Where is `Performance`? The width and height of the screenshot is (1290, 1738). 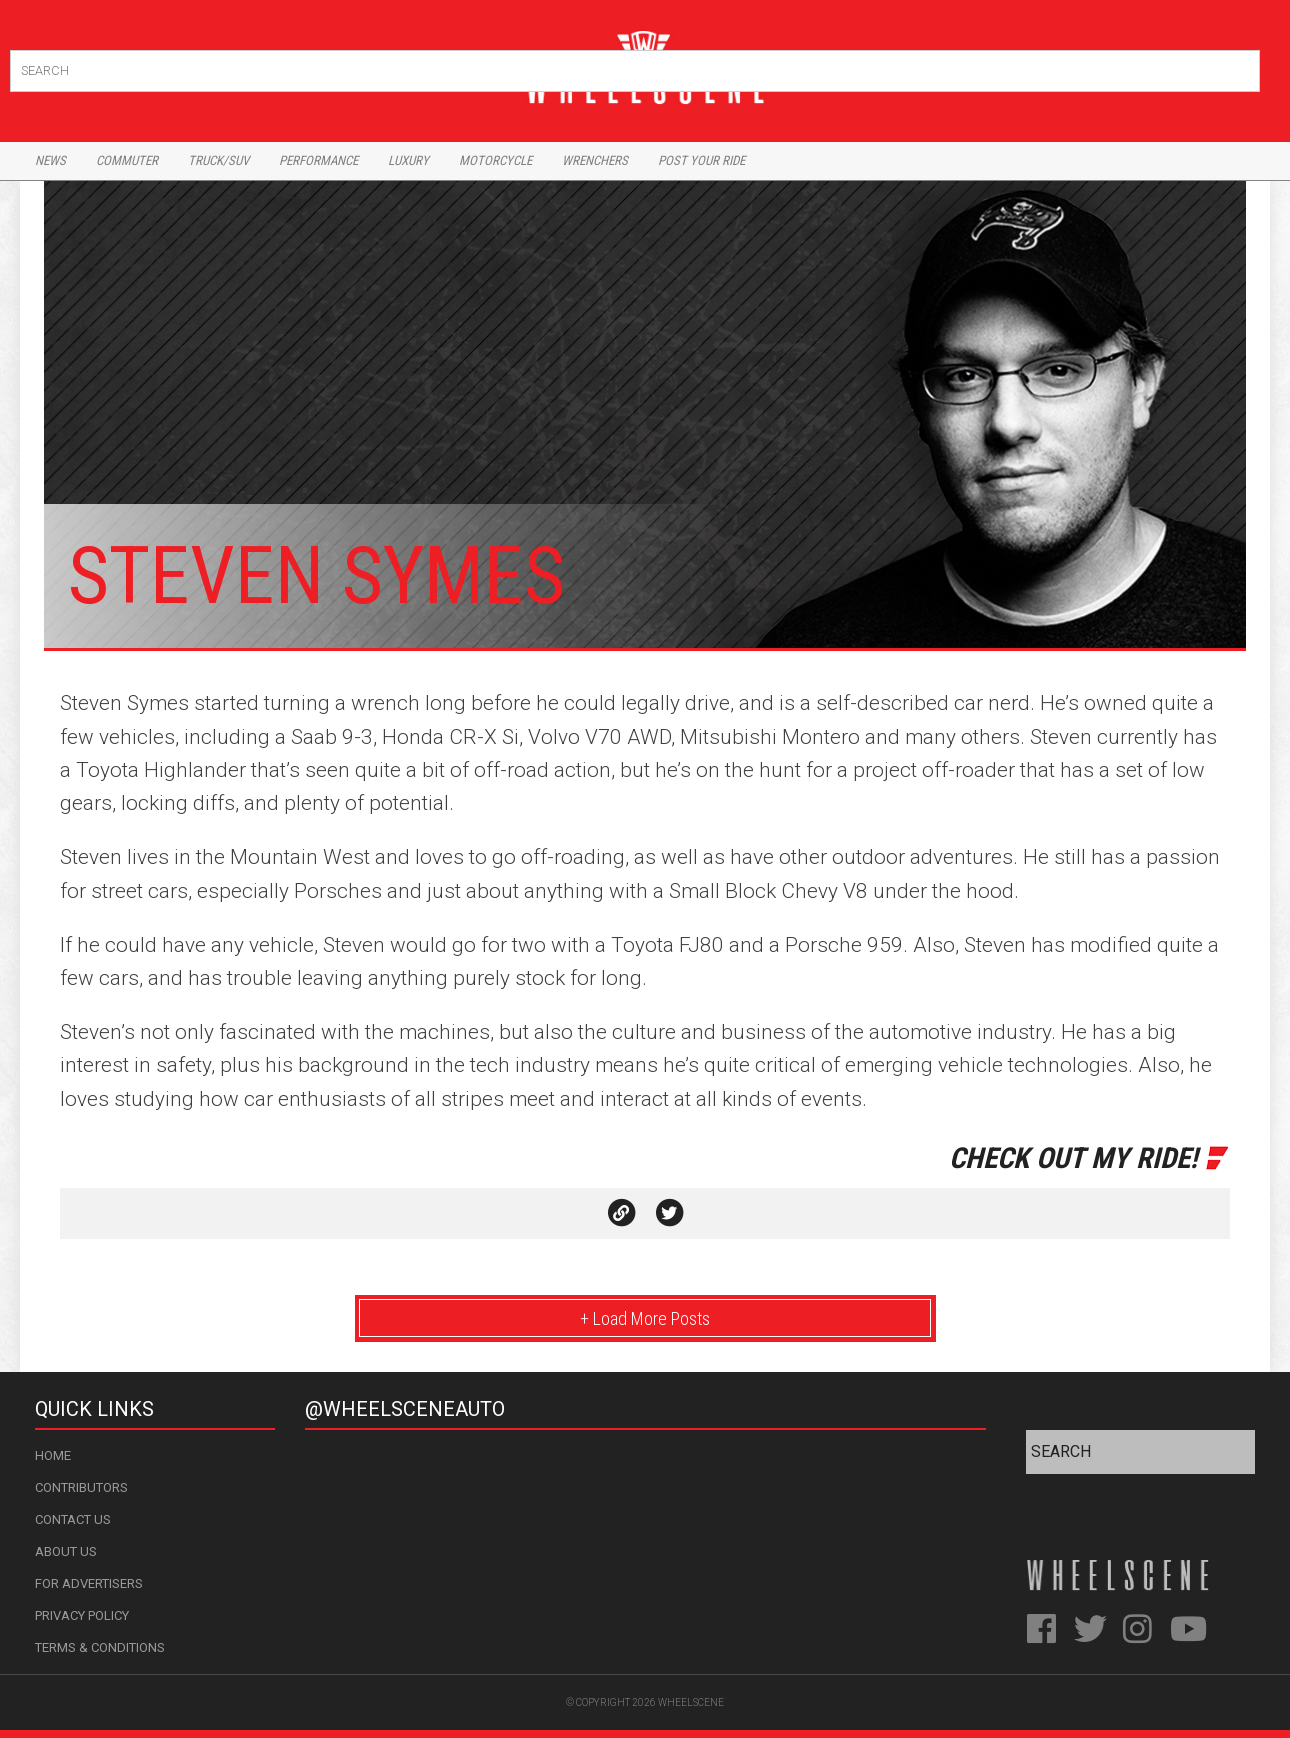 Performance is located at coordinates (318, 160).